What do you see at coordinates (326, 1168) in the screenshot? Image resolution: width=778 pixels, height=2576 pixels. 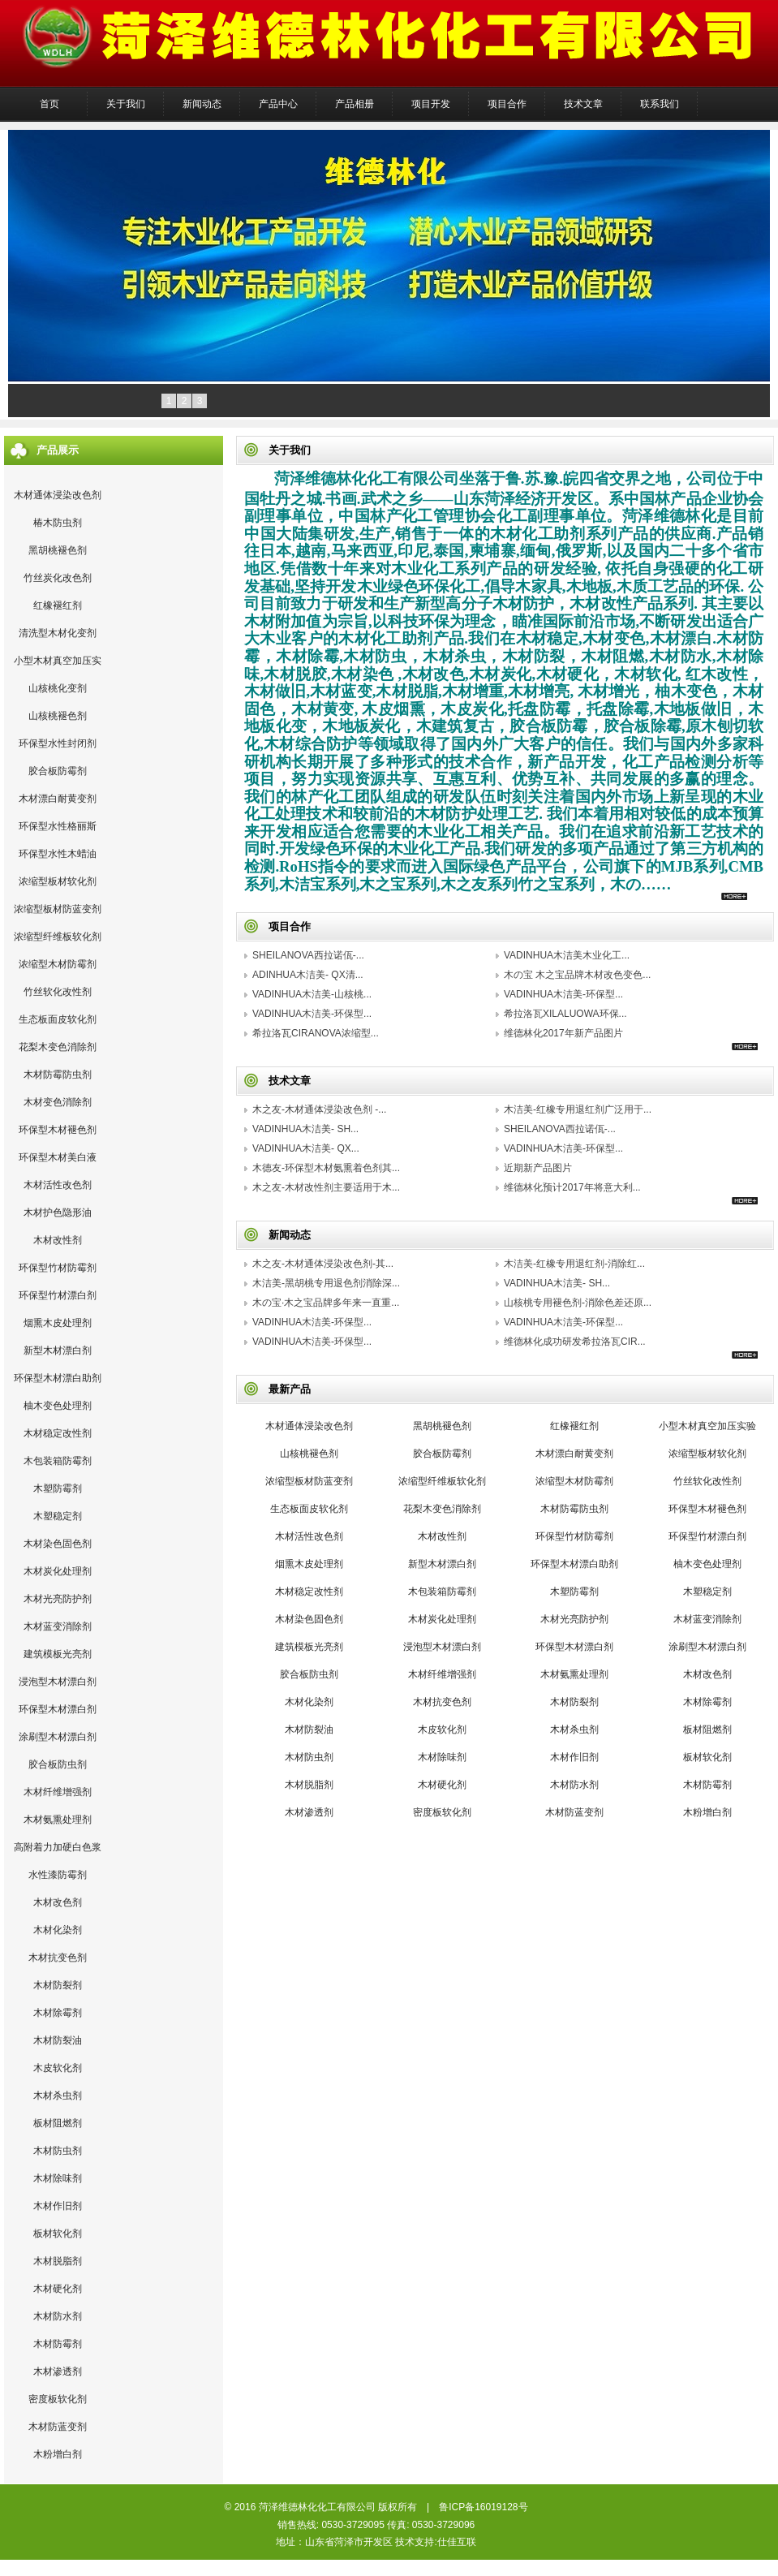 I see `木德友-环保型木材氨熏着色剂其...` at bounding box center [326, 1168].